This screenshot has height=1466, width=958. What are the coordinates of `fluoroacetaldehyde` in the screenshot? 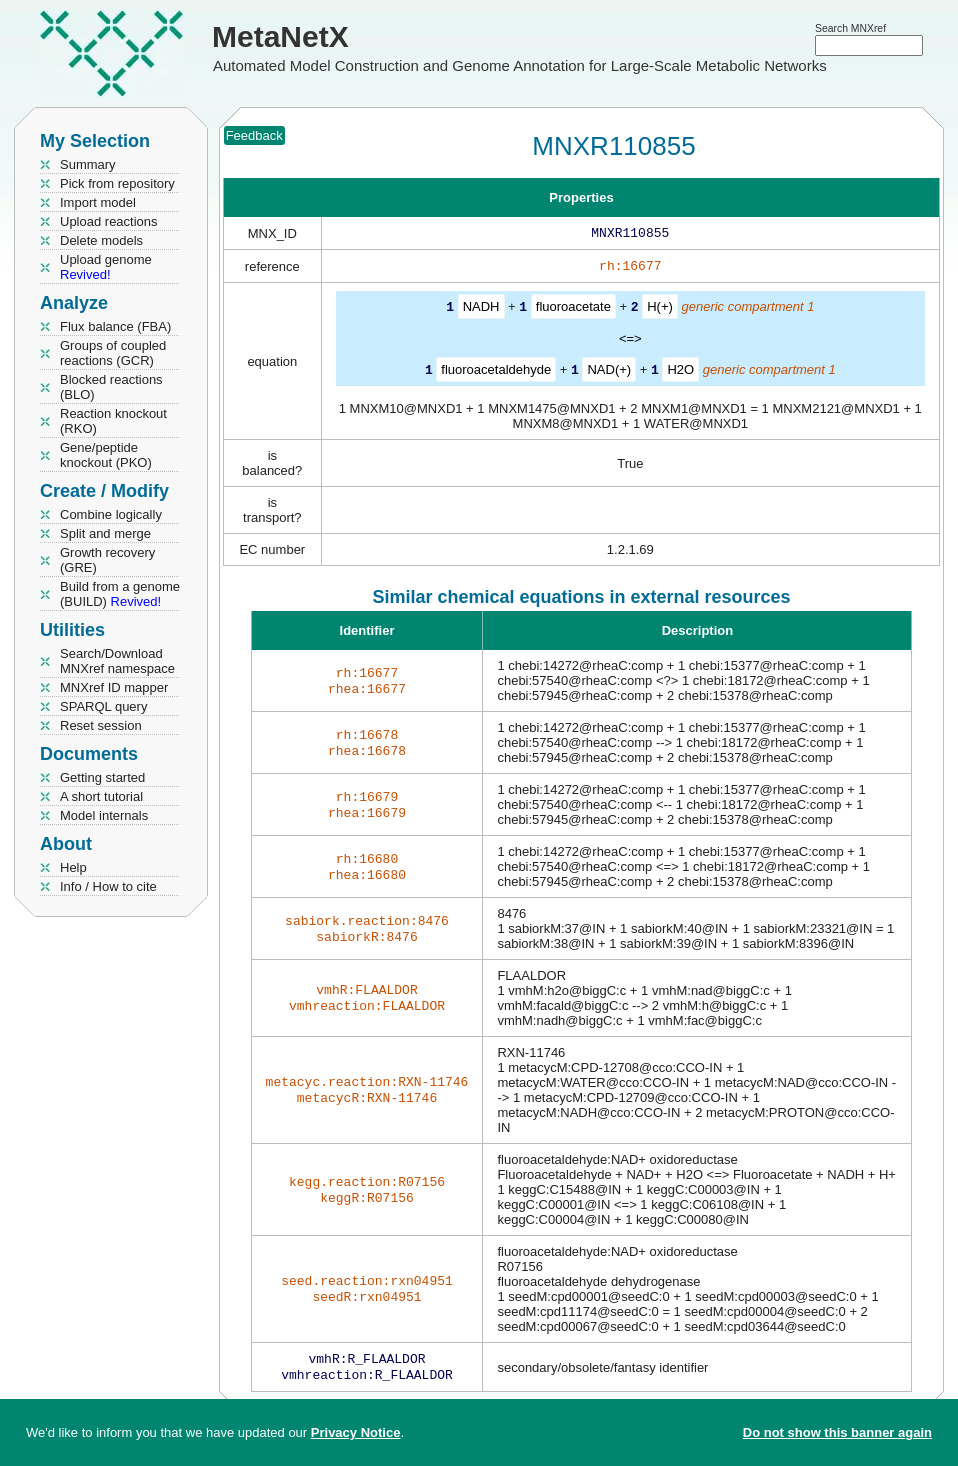 It's located at (496, 372).